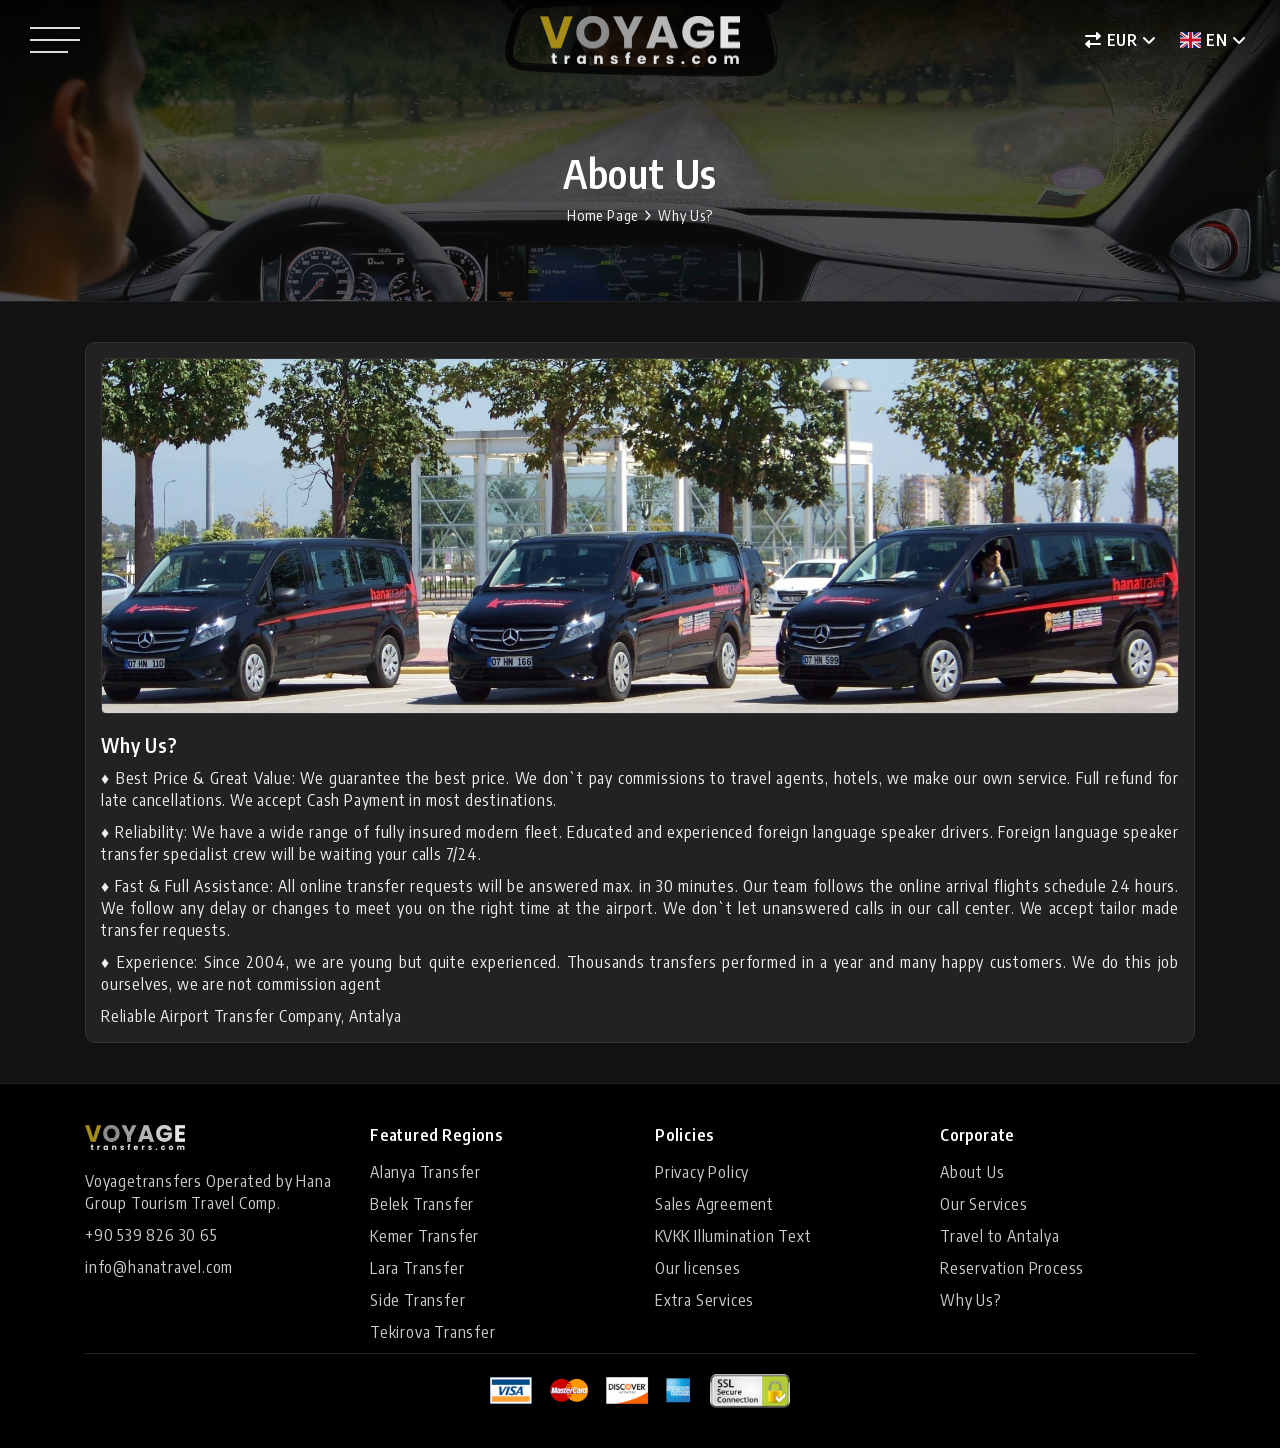  Describe the element at coordinates (1012, 1268) in the screenshot. I see `Reservation Process` at that location.